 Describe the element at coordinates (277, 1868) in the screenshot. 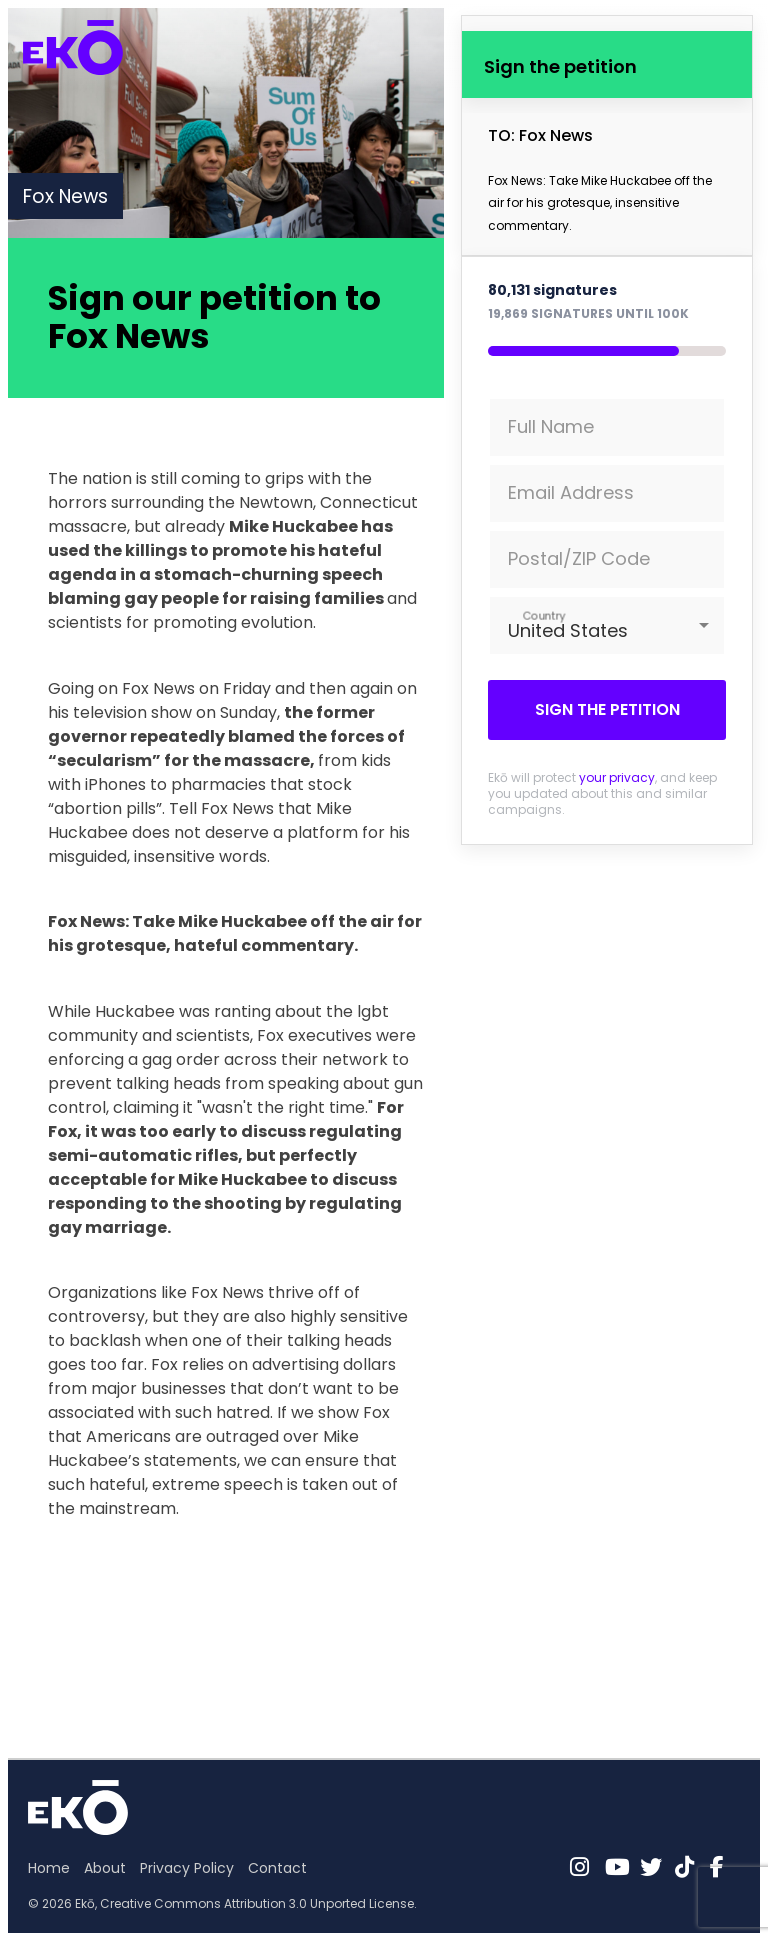

I see `Contact` at that location.